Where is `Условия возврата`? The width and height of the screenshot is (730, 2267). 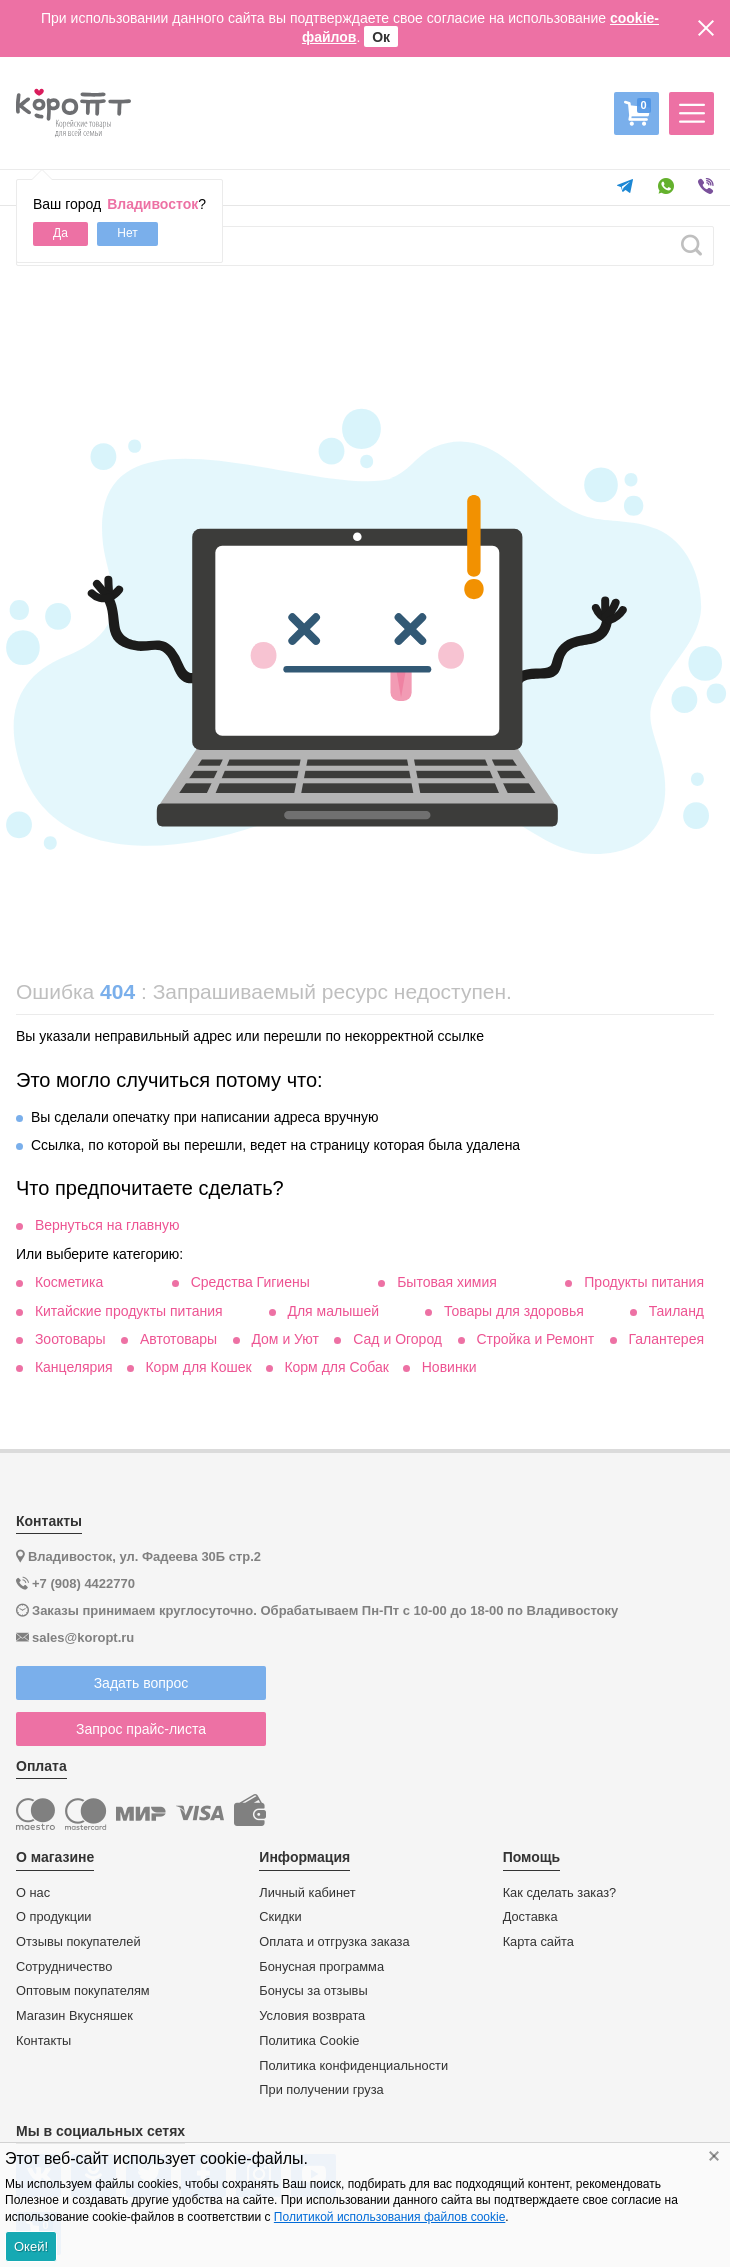
Условия возврата is located at coordinates (312, 2016).